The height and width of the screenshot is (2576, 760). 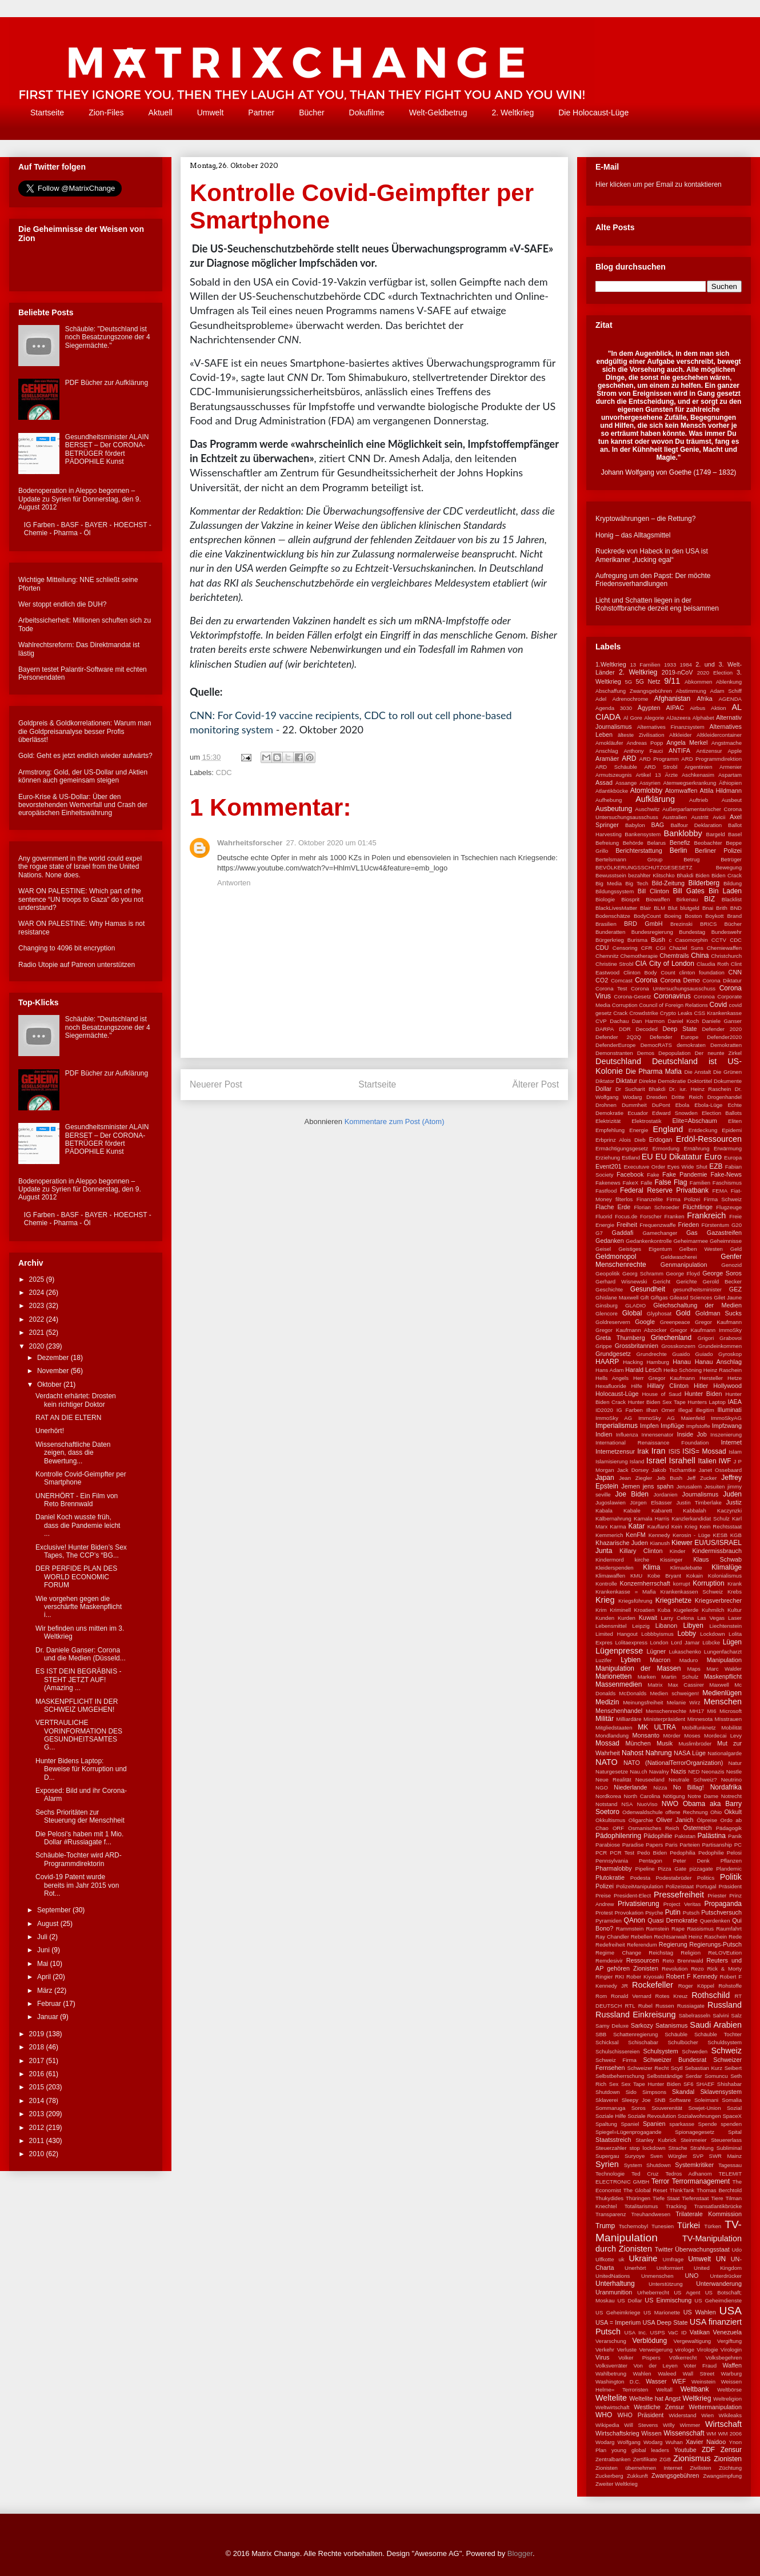 What do you see at coordinates (607, 843) in the screenshot?
I see `Befreiung` at bounding box center [607, 843].